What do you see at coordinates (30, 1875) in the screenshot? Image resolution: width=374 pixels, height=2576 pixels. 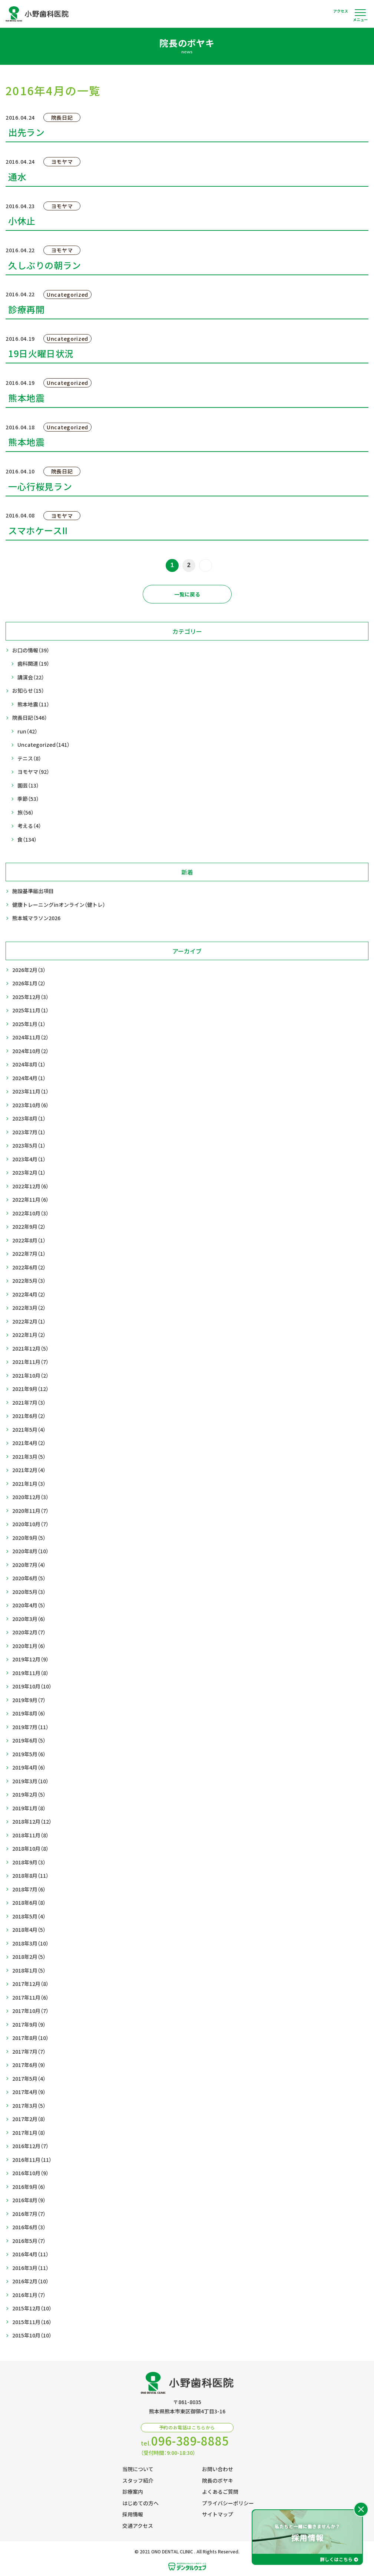 I see `2018年8月` at bounding box center [30, 1875].